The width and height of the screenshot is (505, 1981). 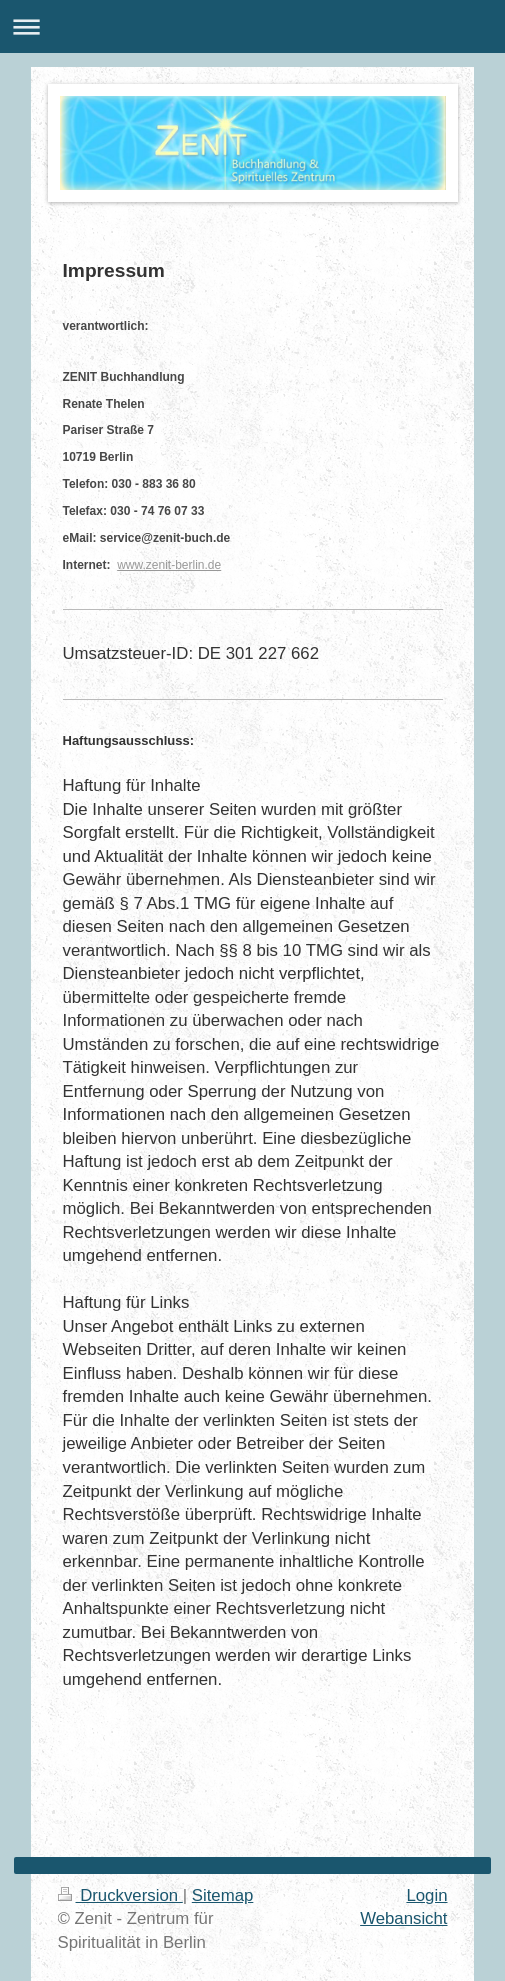 I want to click on Navigation aufklappen/zuklappen, so click(x=252, y=26).